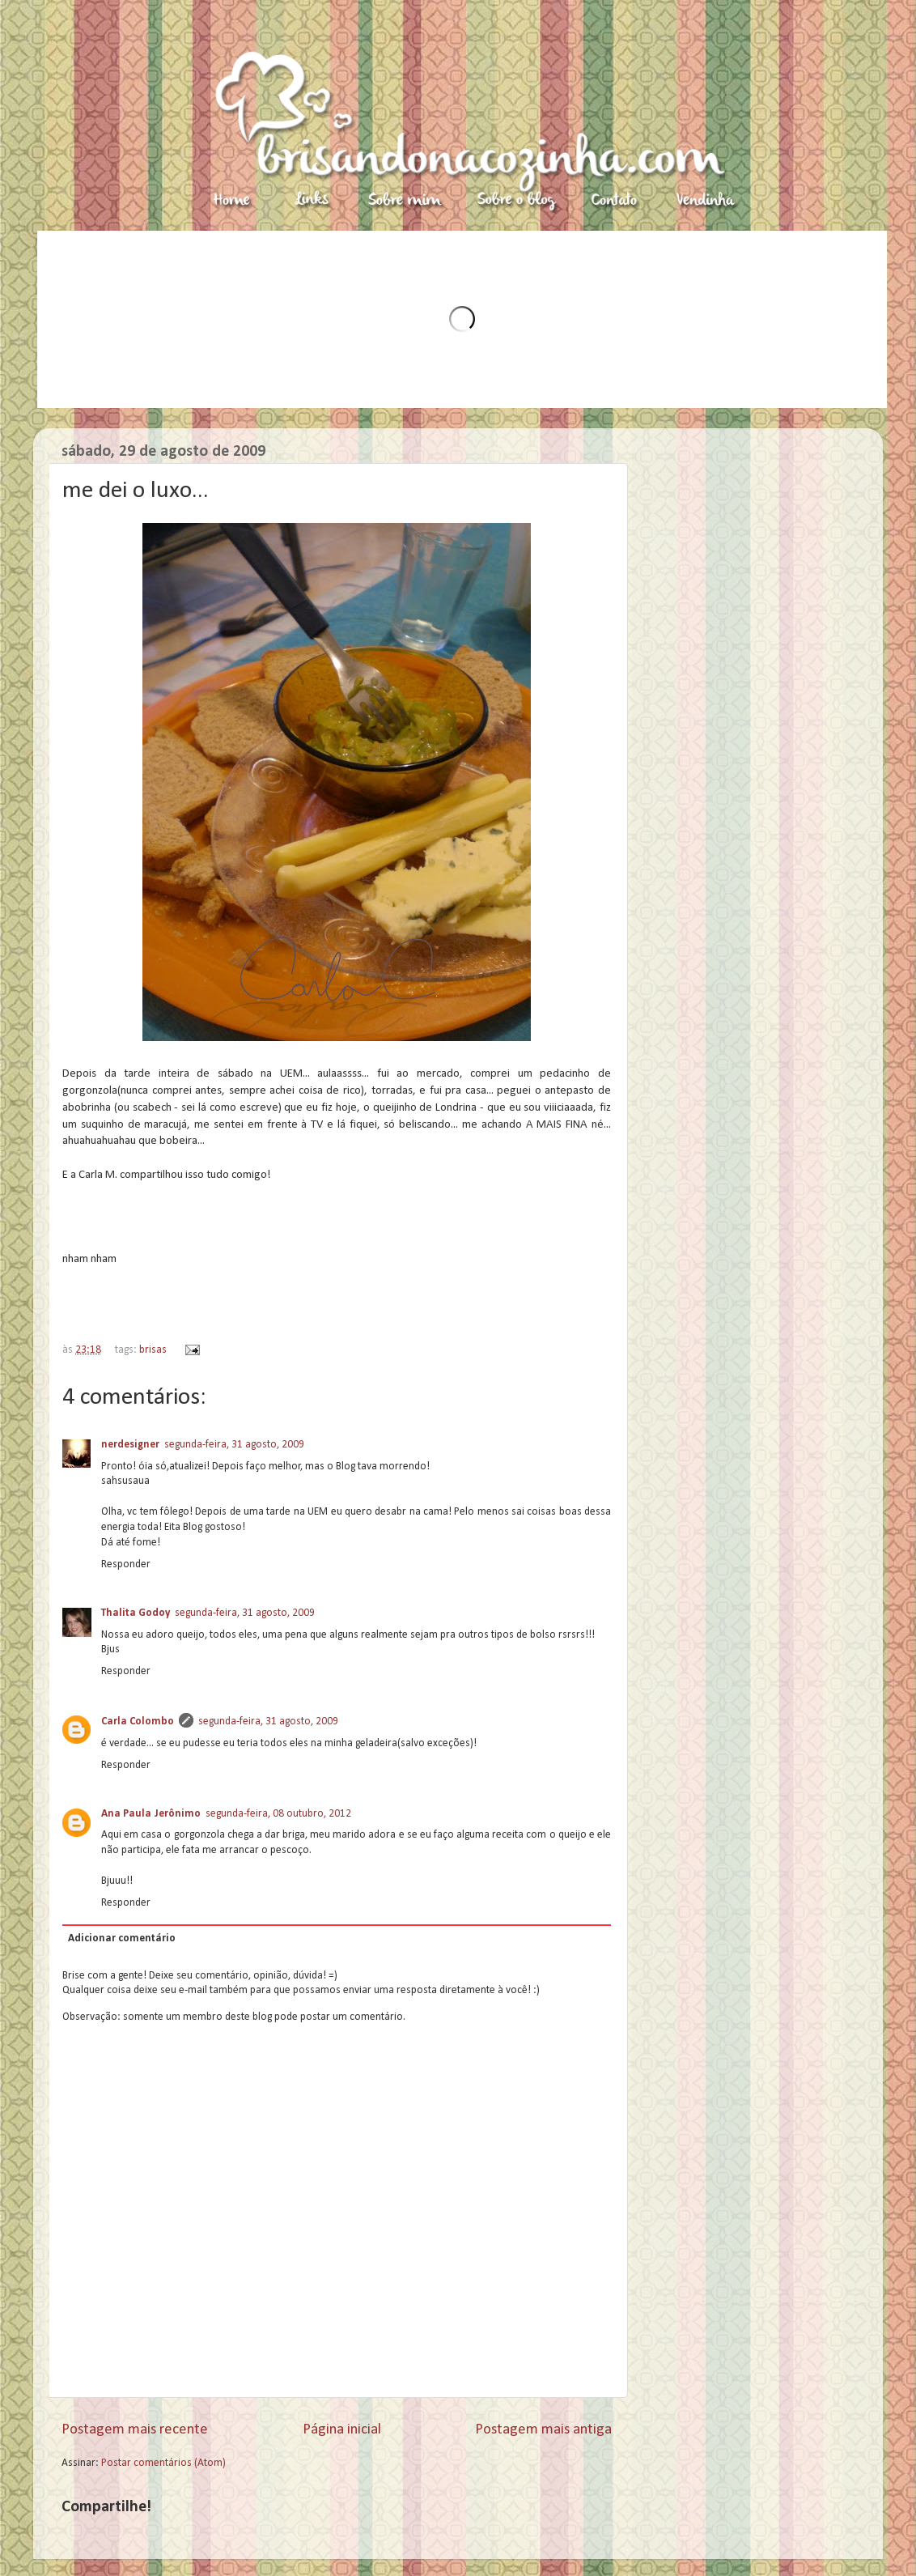 This screenshot has height=2576, width=916. Describe the element at coordinates (134, 2430) in the screenshot. I see `Postagem mais recente` at that location.